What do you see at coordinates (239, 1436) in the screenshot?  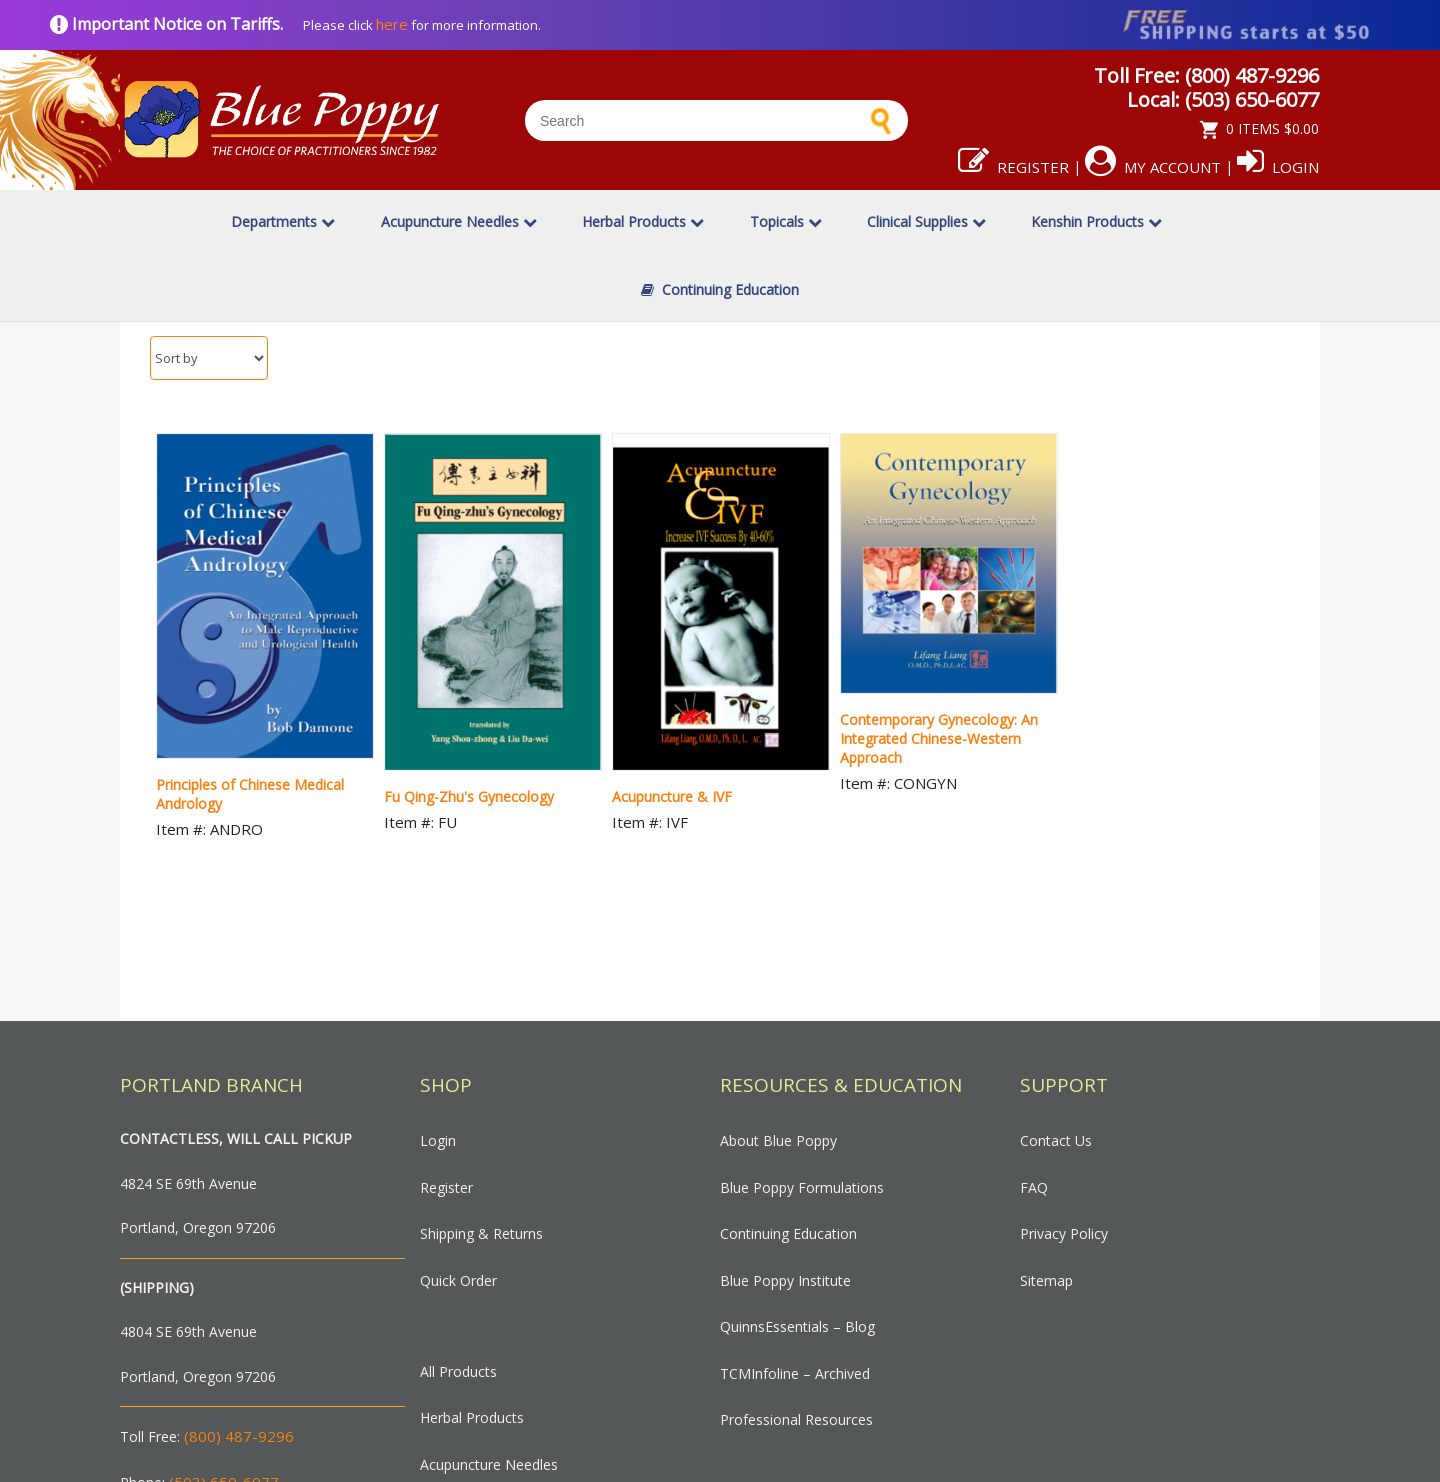 I see `(800) 487-9296` at bounding box center [239, 1436].